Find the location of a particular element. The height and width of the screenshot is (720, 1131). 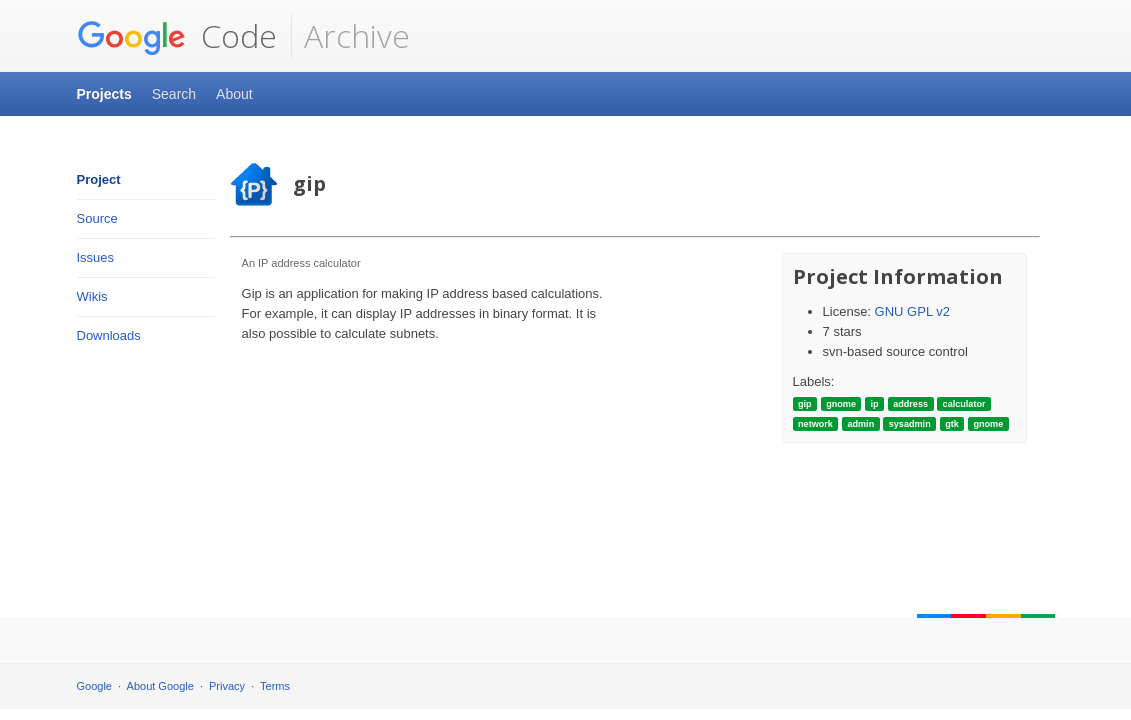

Search is located at coordinates (174, 94).